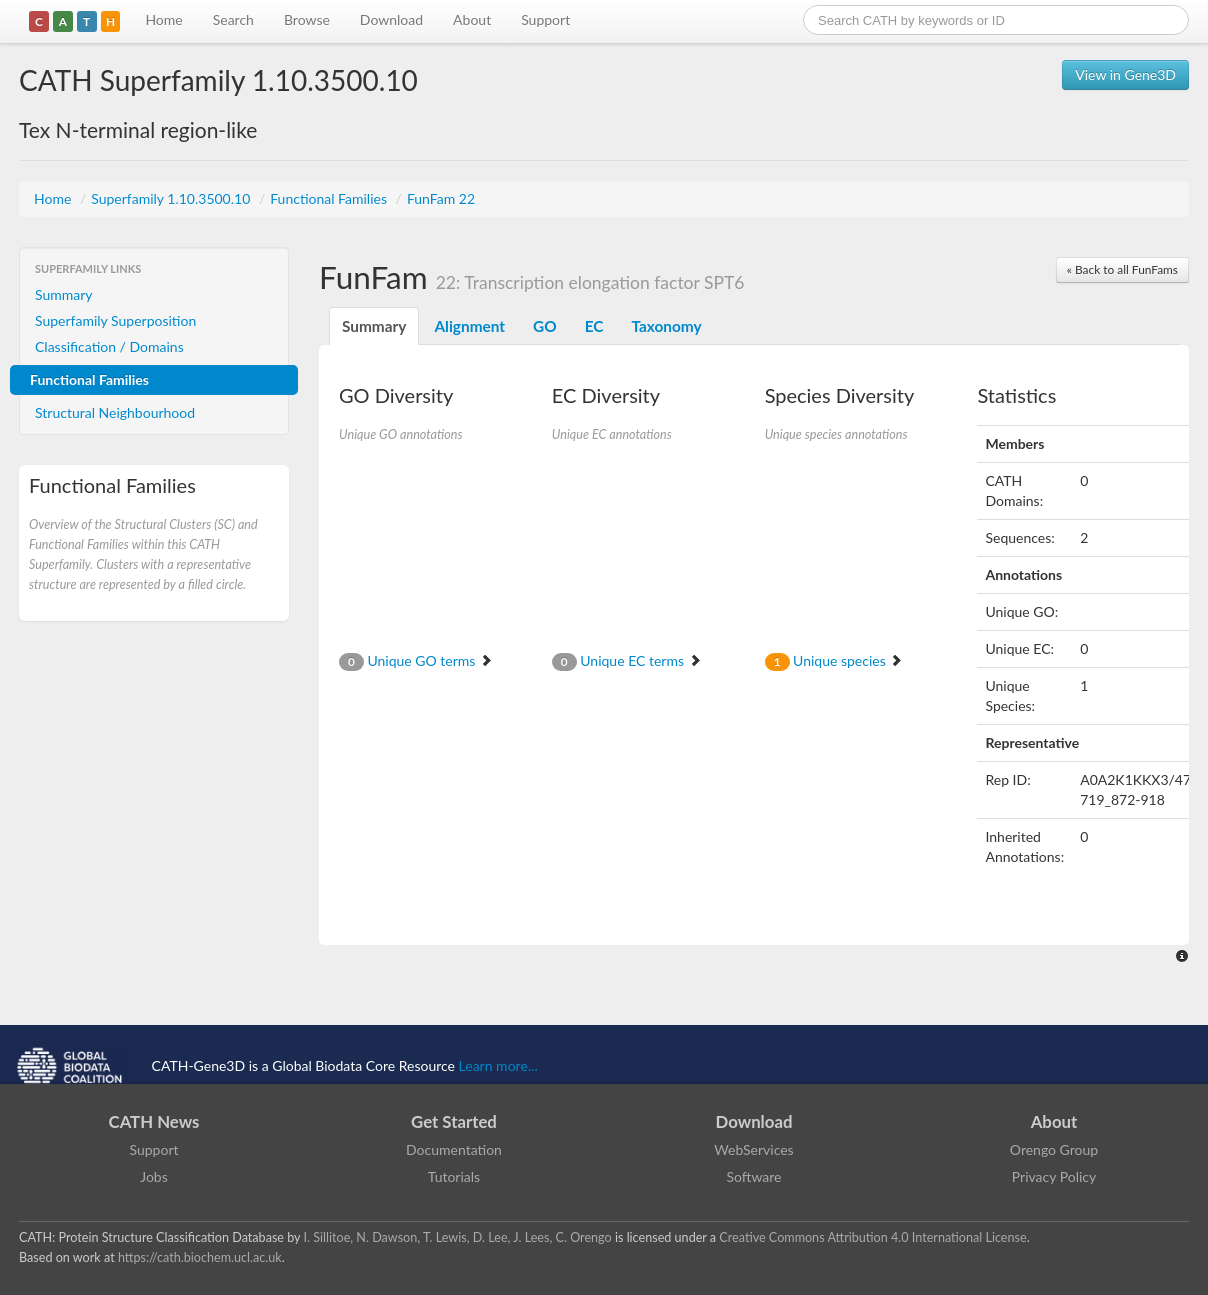  I want to click on Classification / Domains, so click(109, 346).